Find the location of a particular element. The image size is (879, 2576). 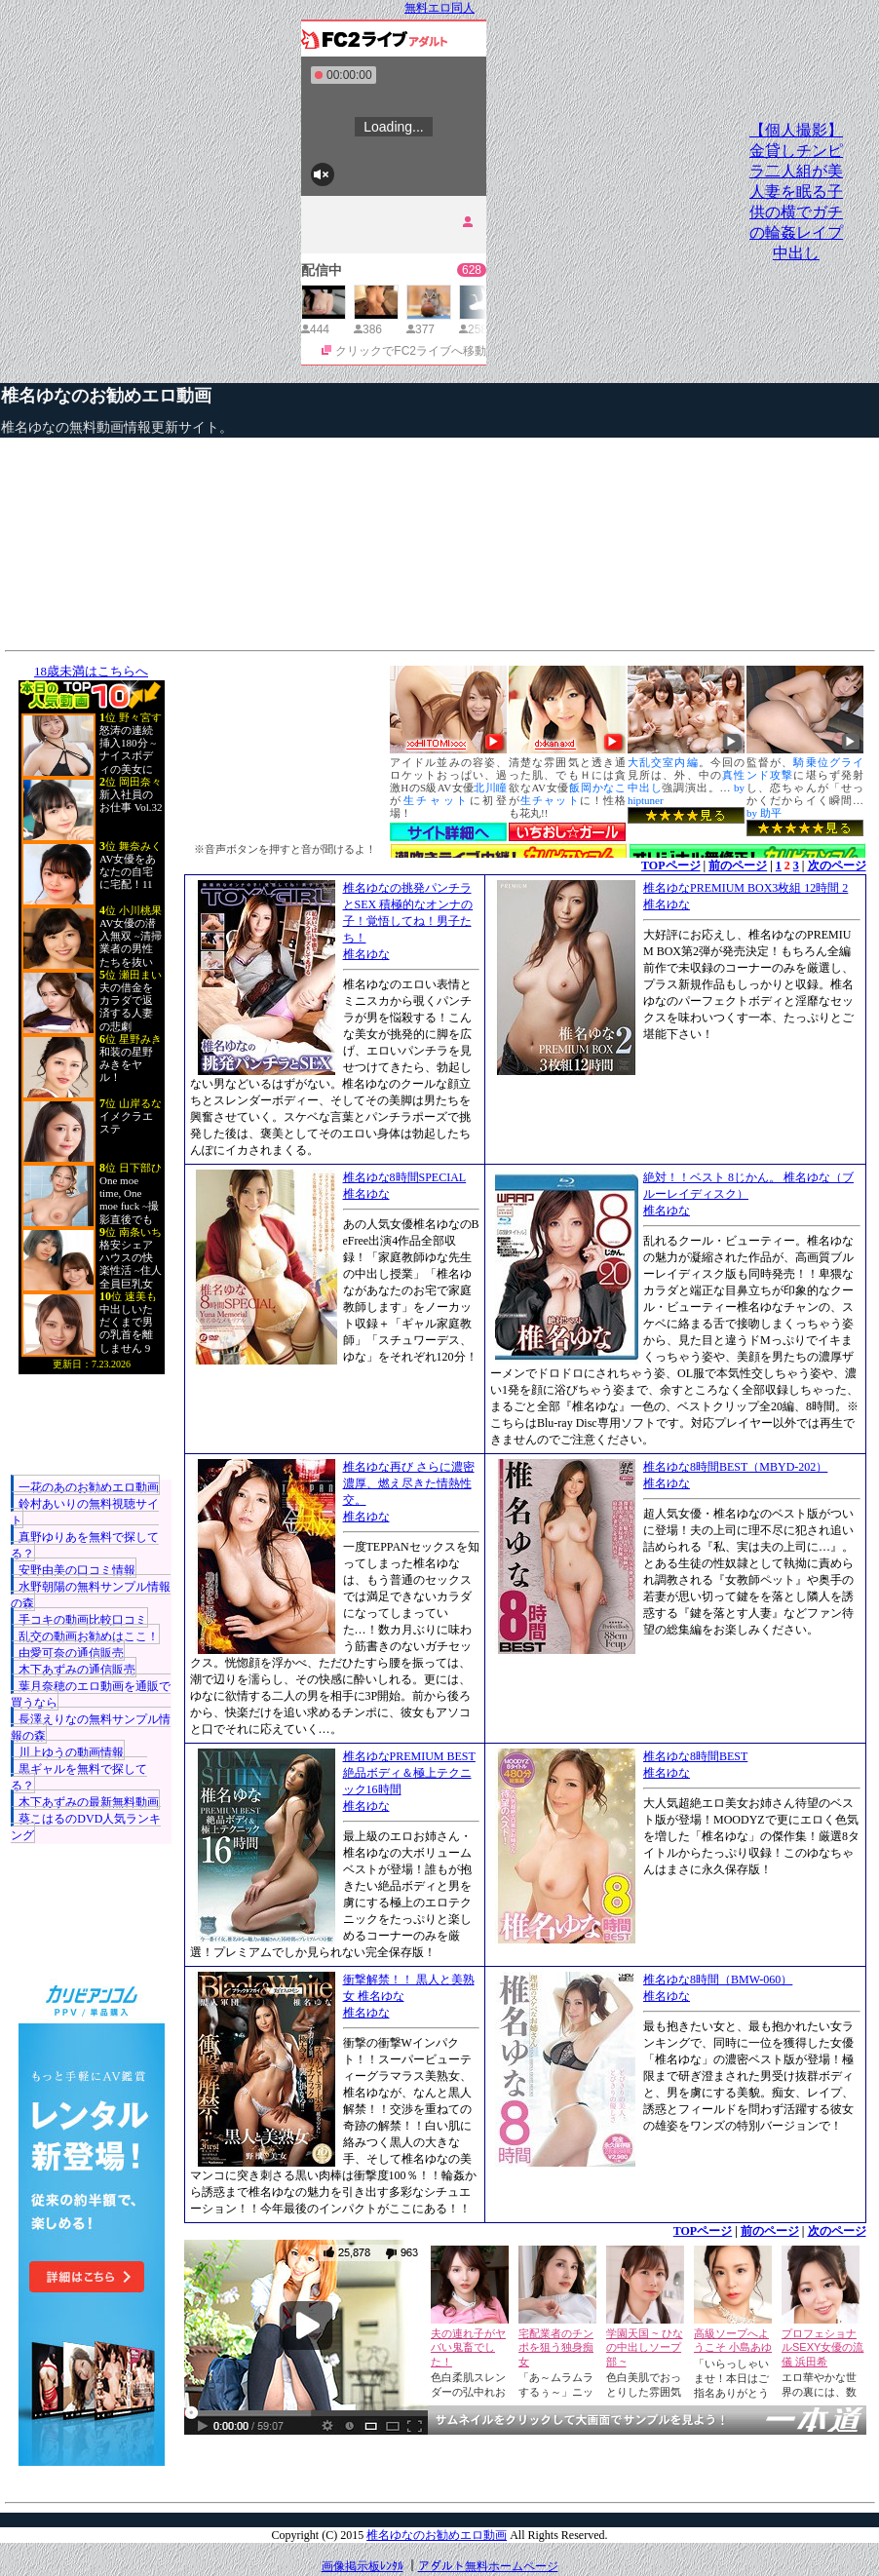

椎名ゆな再び さらに濃密濃厚、燃え尽きた情熱性交。 is located at coordinates (409, 1483).